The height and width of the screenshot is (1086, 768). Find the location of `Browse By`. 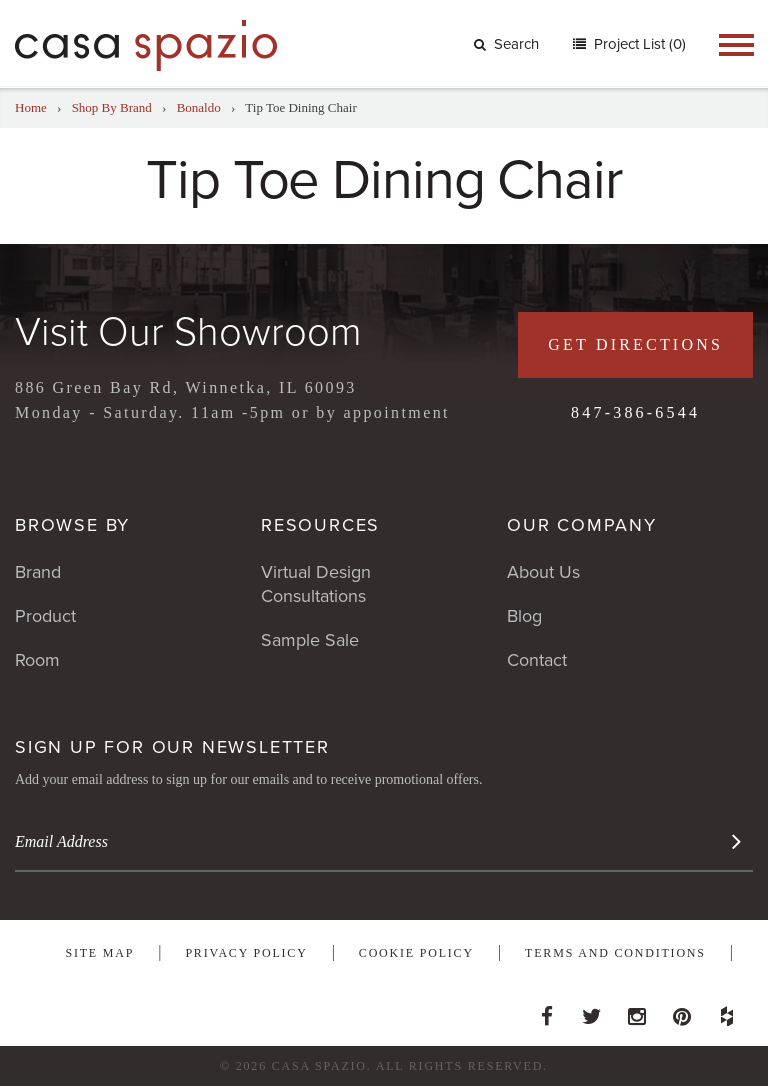

Browse By is located at coordinates (72, 525).